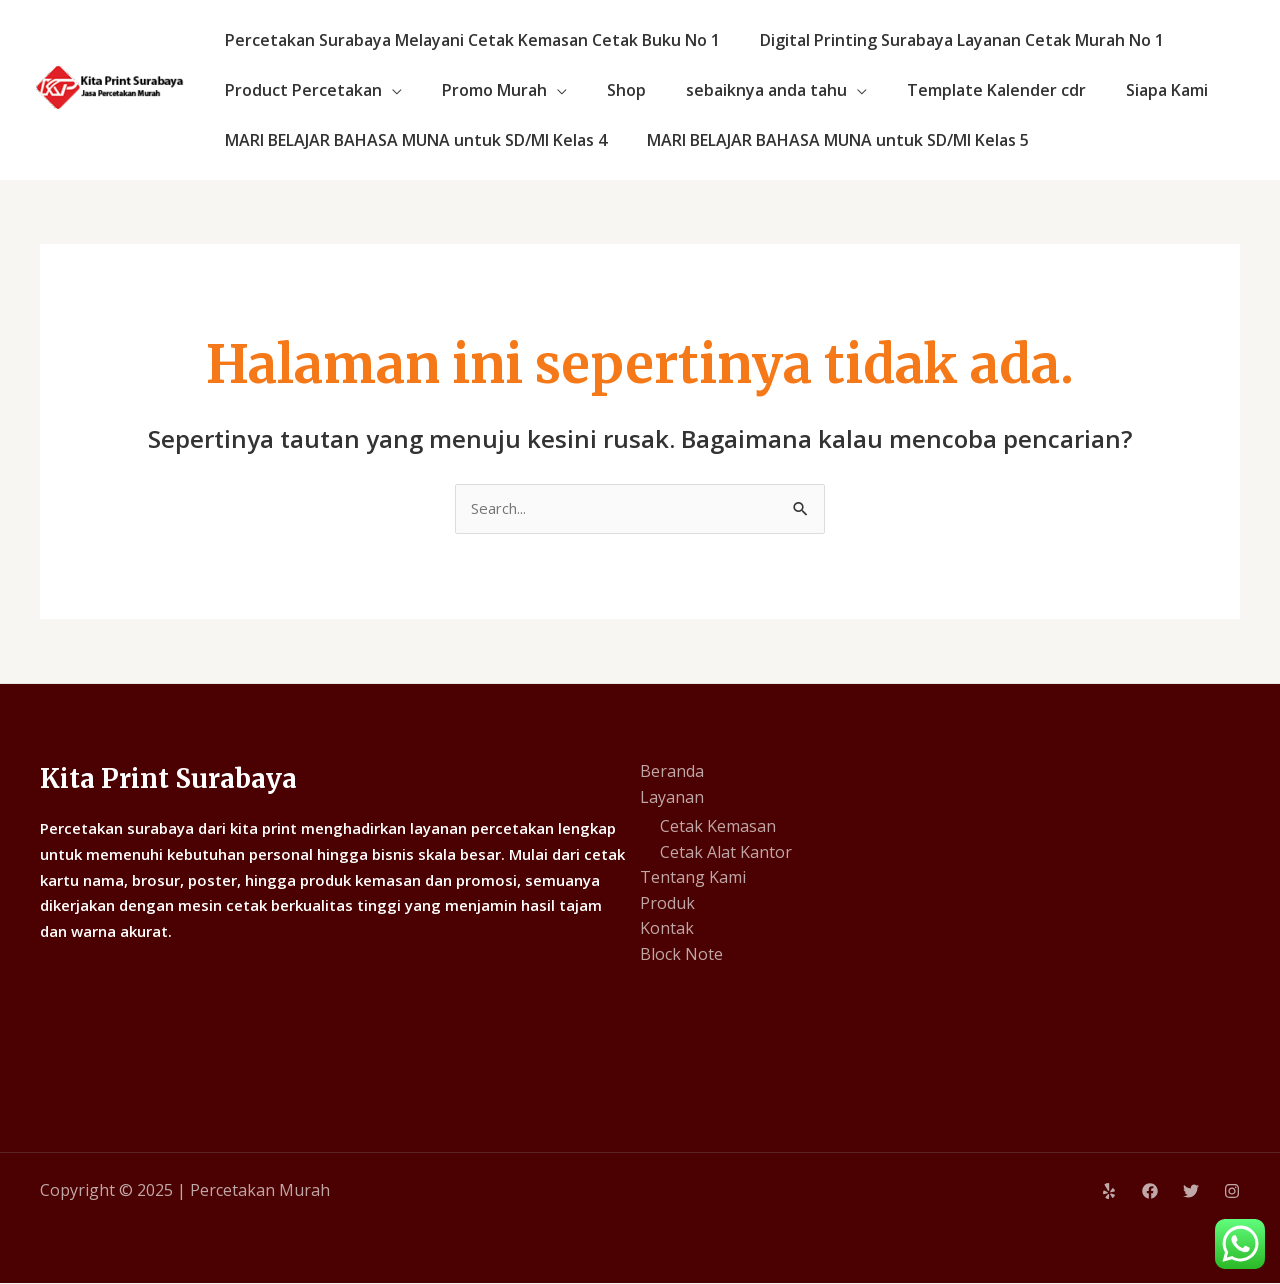 The width and height of the screenshot is (1280, 1284). What do you see at coordinates (718, 828) in the screenshot?
I see `Cetak Kemasan` at bounding box center [718, 828].